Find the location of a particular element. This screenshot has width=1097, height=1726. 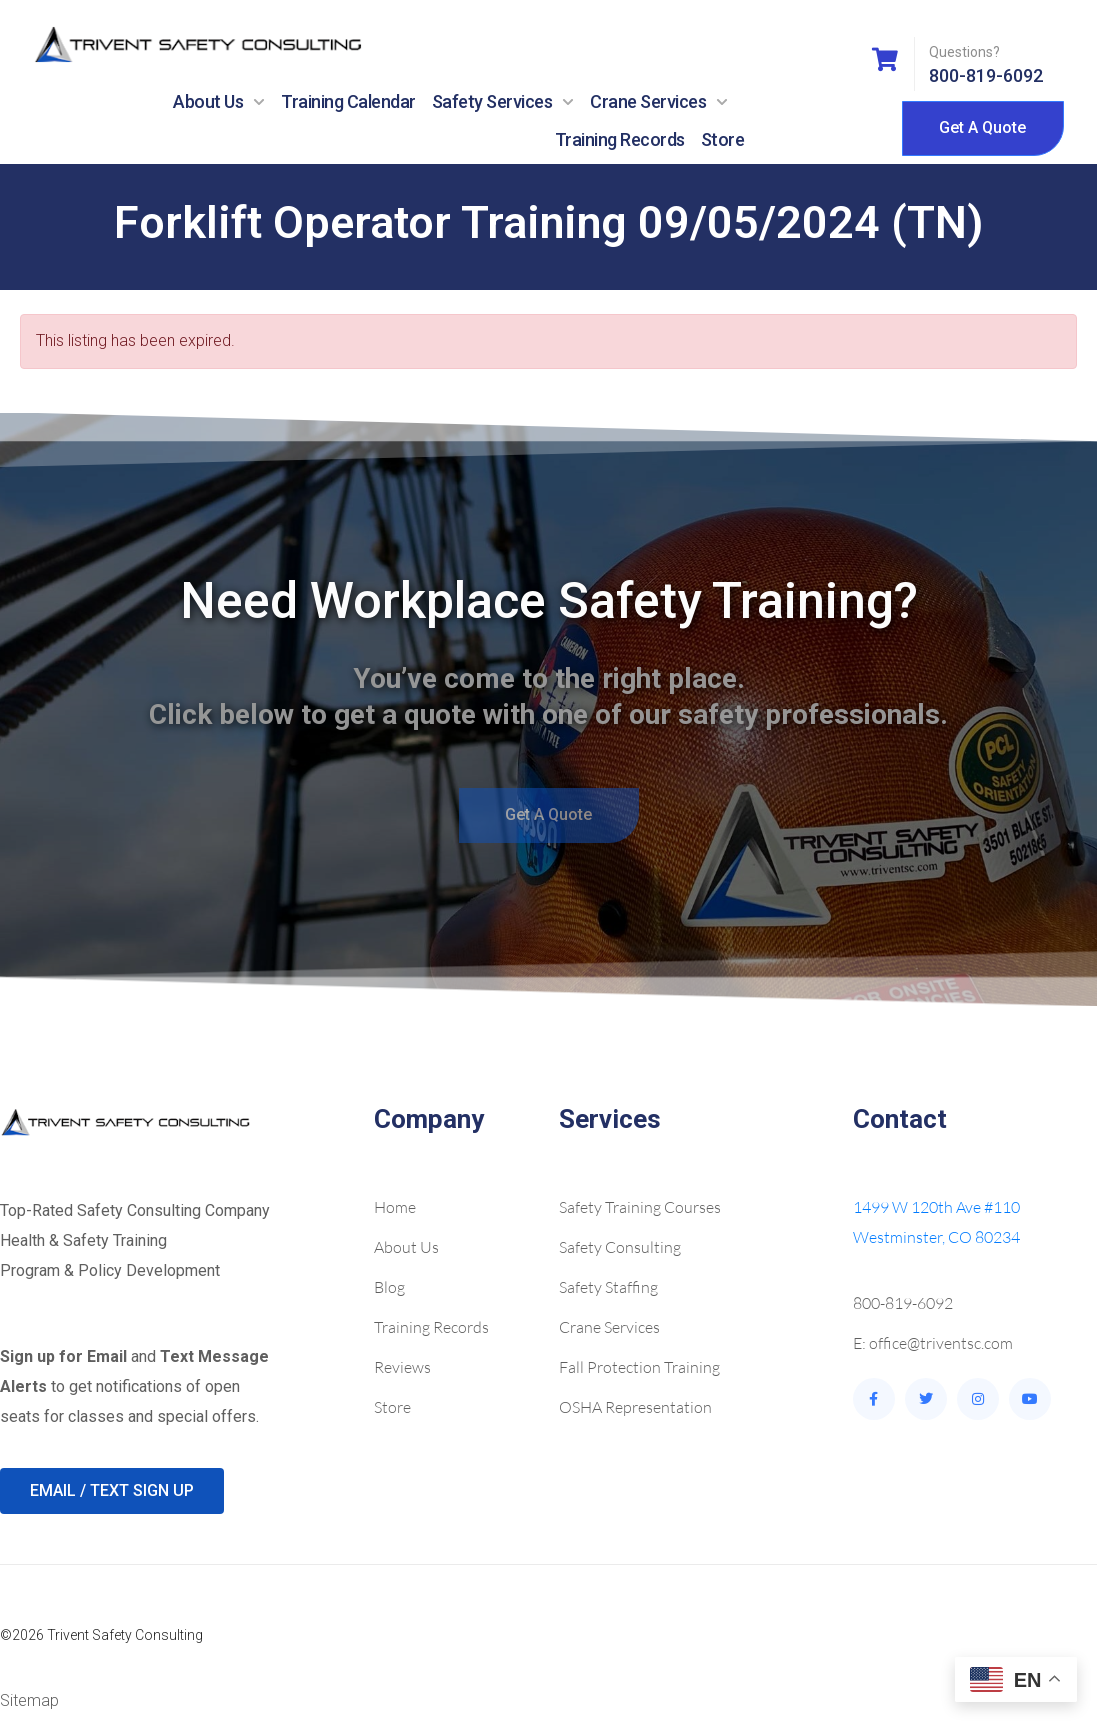

Training Calendar is located at coordinates (348, 101).